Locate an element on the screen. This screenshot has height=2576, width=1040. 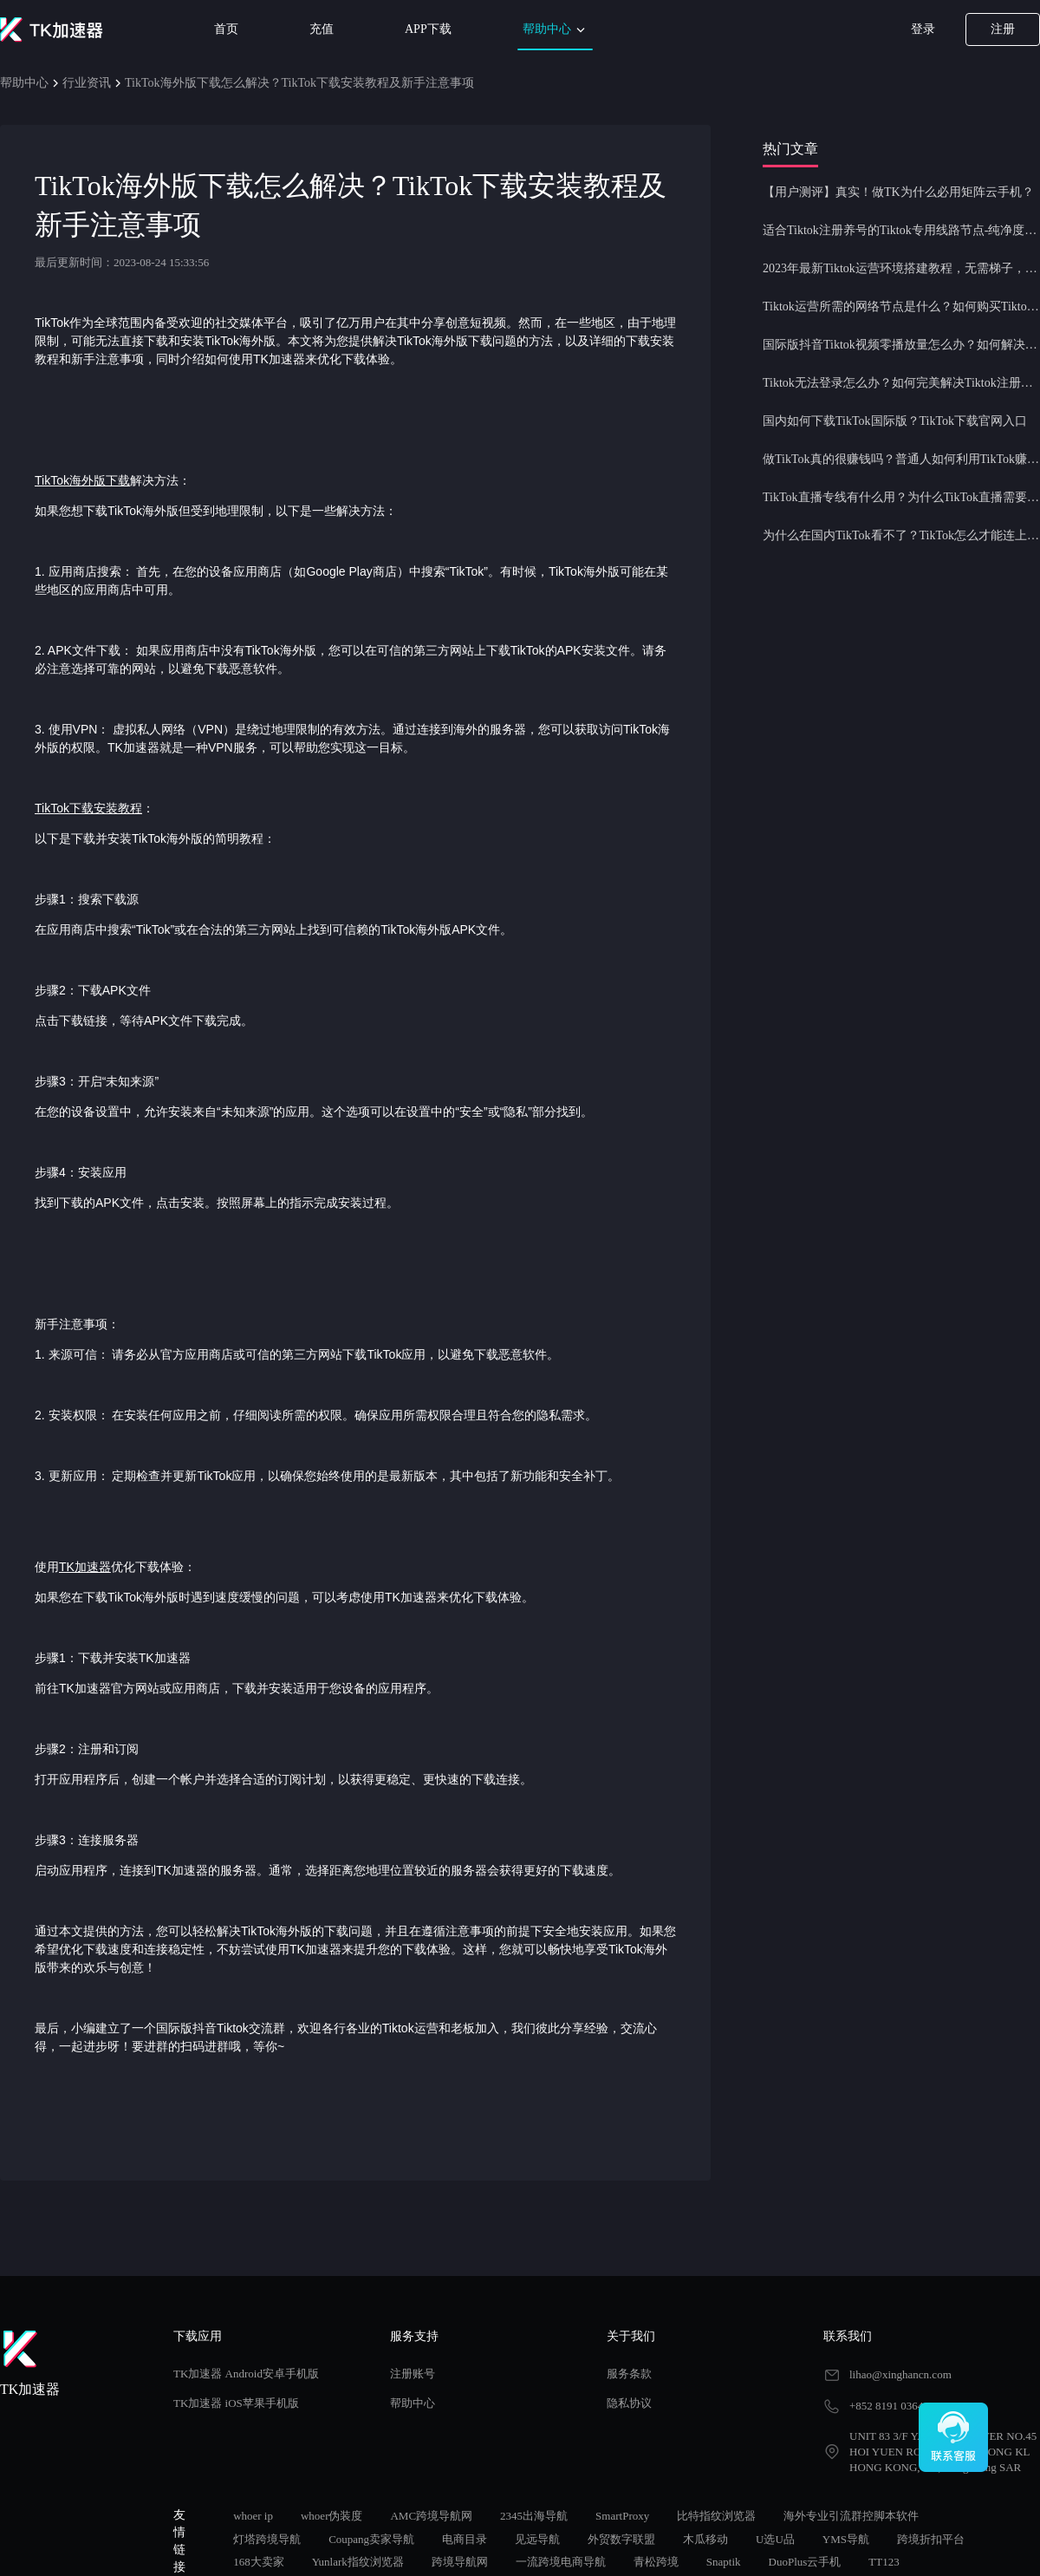
服务条款 is located at coordinates (629, 2373).